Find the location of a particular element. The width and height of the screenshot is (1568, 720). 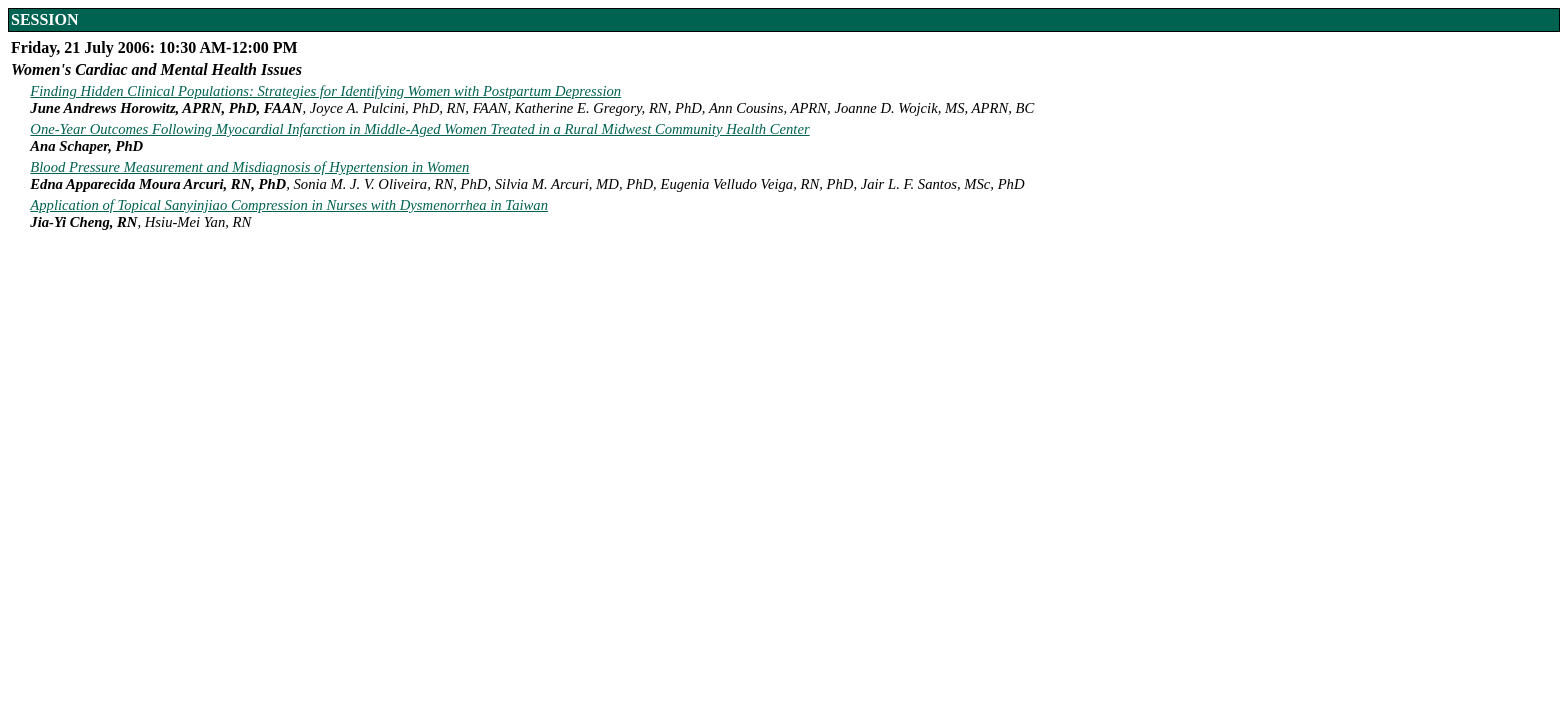

Application of Topical Sanyinjiao Compression in Nurses with Dysmenorrhea in Taiwan is located at coordinates (289, 205).